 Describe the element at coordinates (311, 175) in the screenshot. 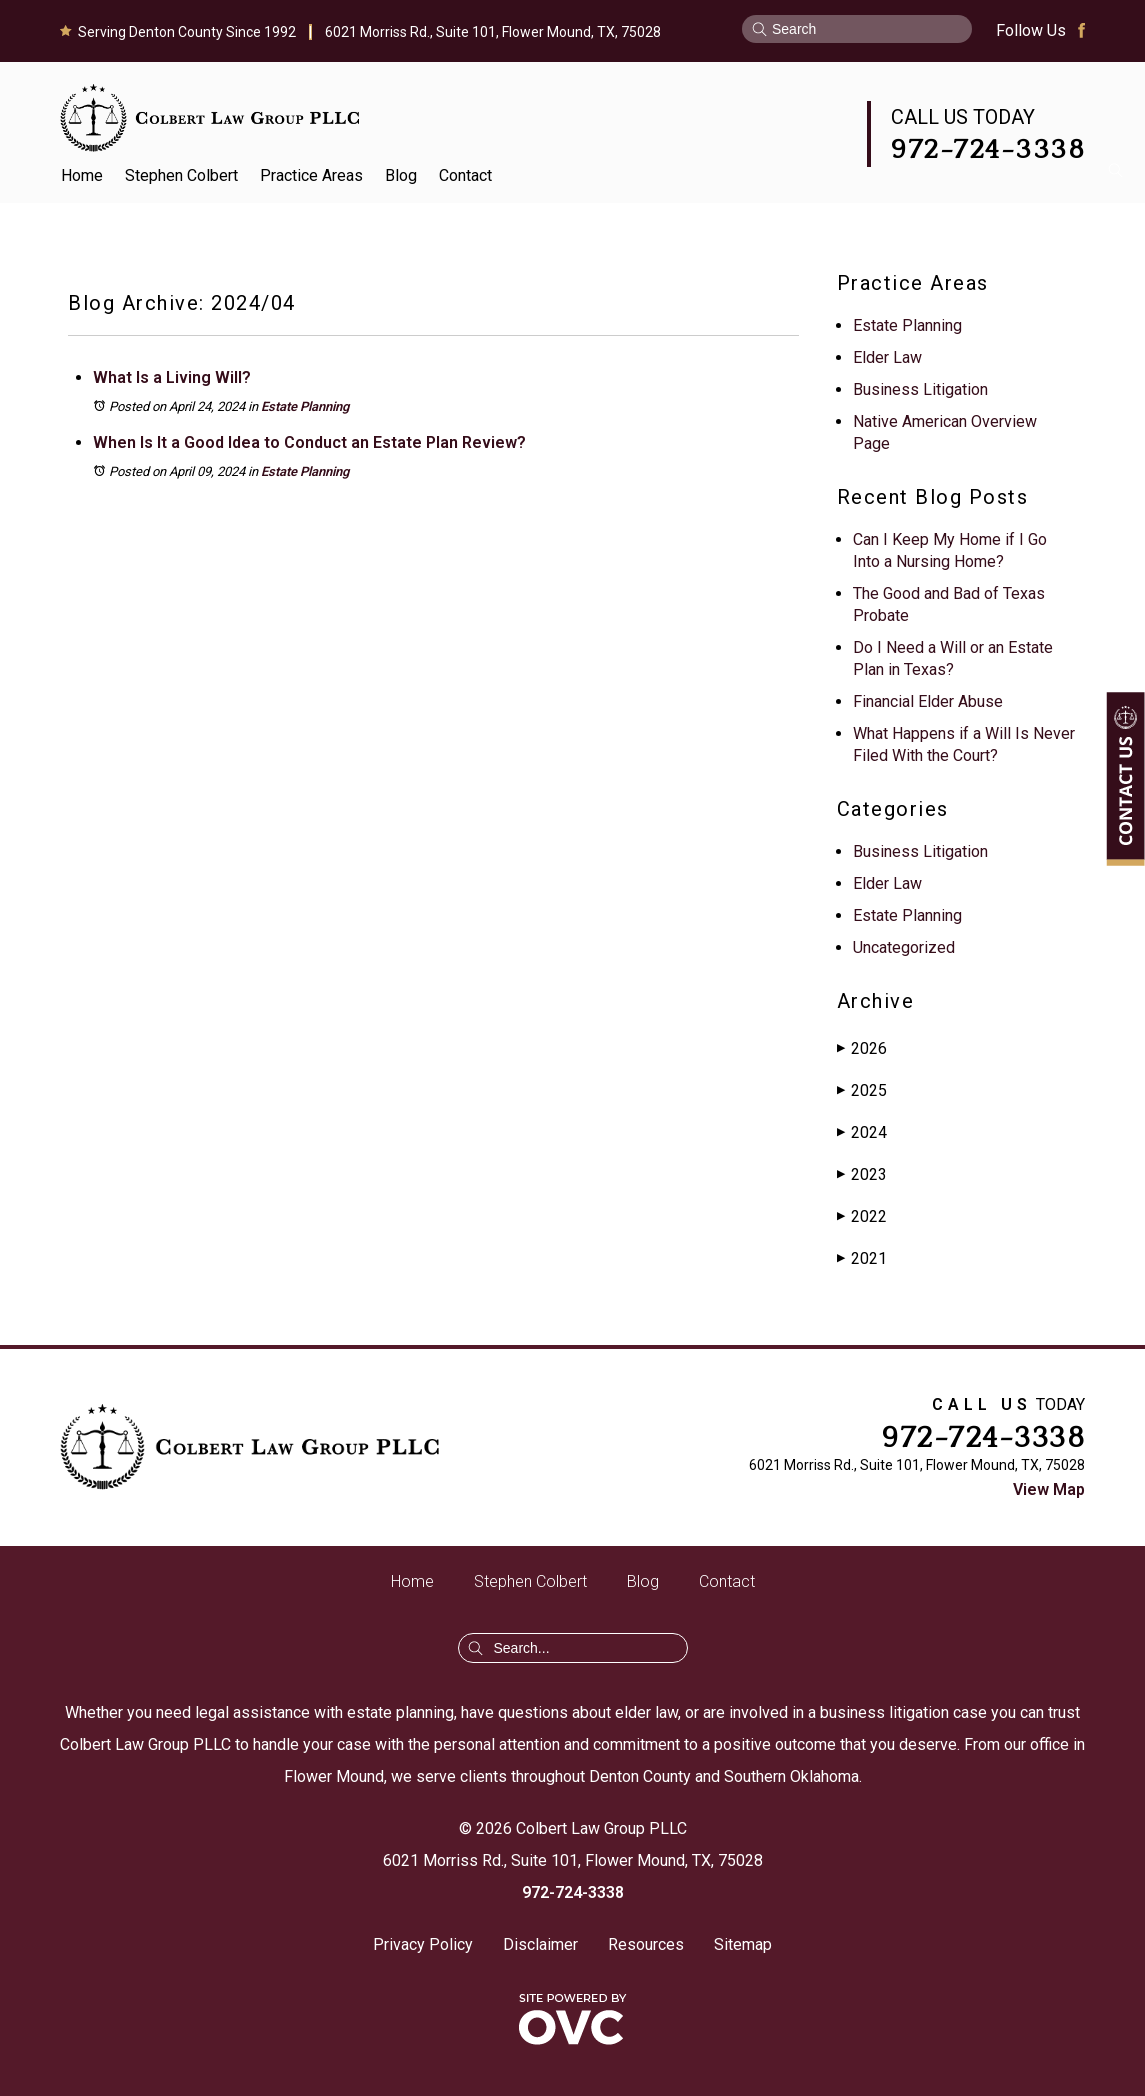

I see `Practice Areas` at that location.